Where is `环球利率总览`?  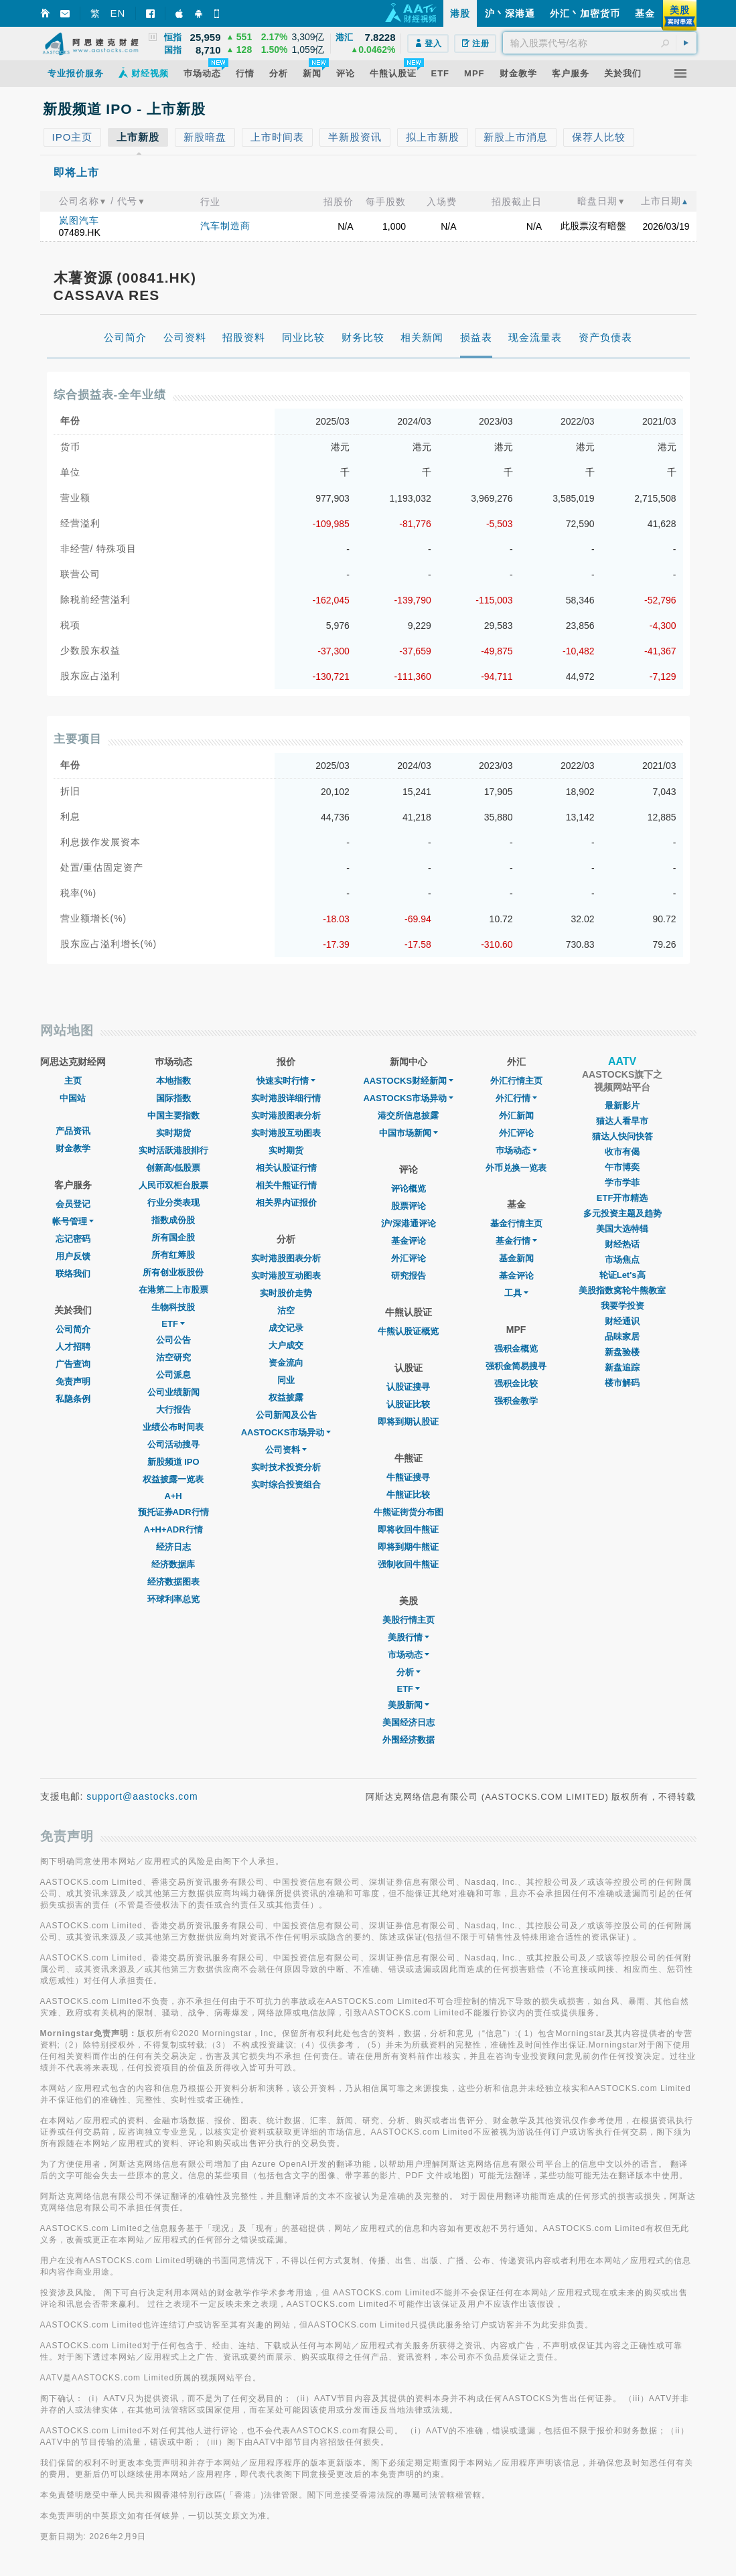
环球利率总览 is located at coordinates (173, 1599).